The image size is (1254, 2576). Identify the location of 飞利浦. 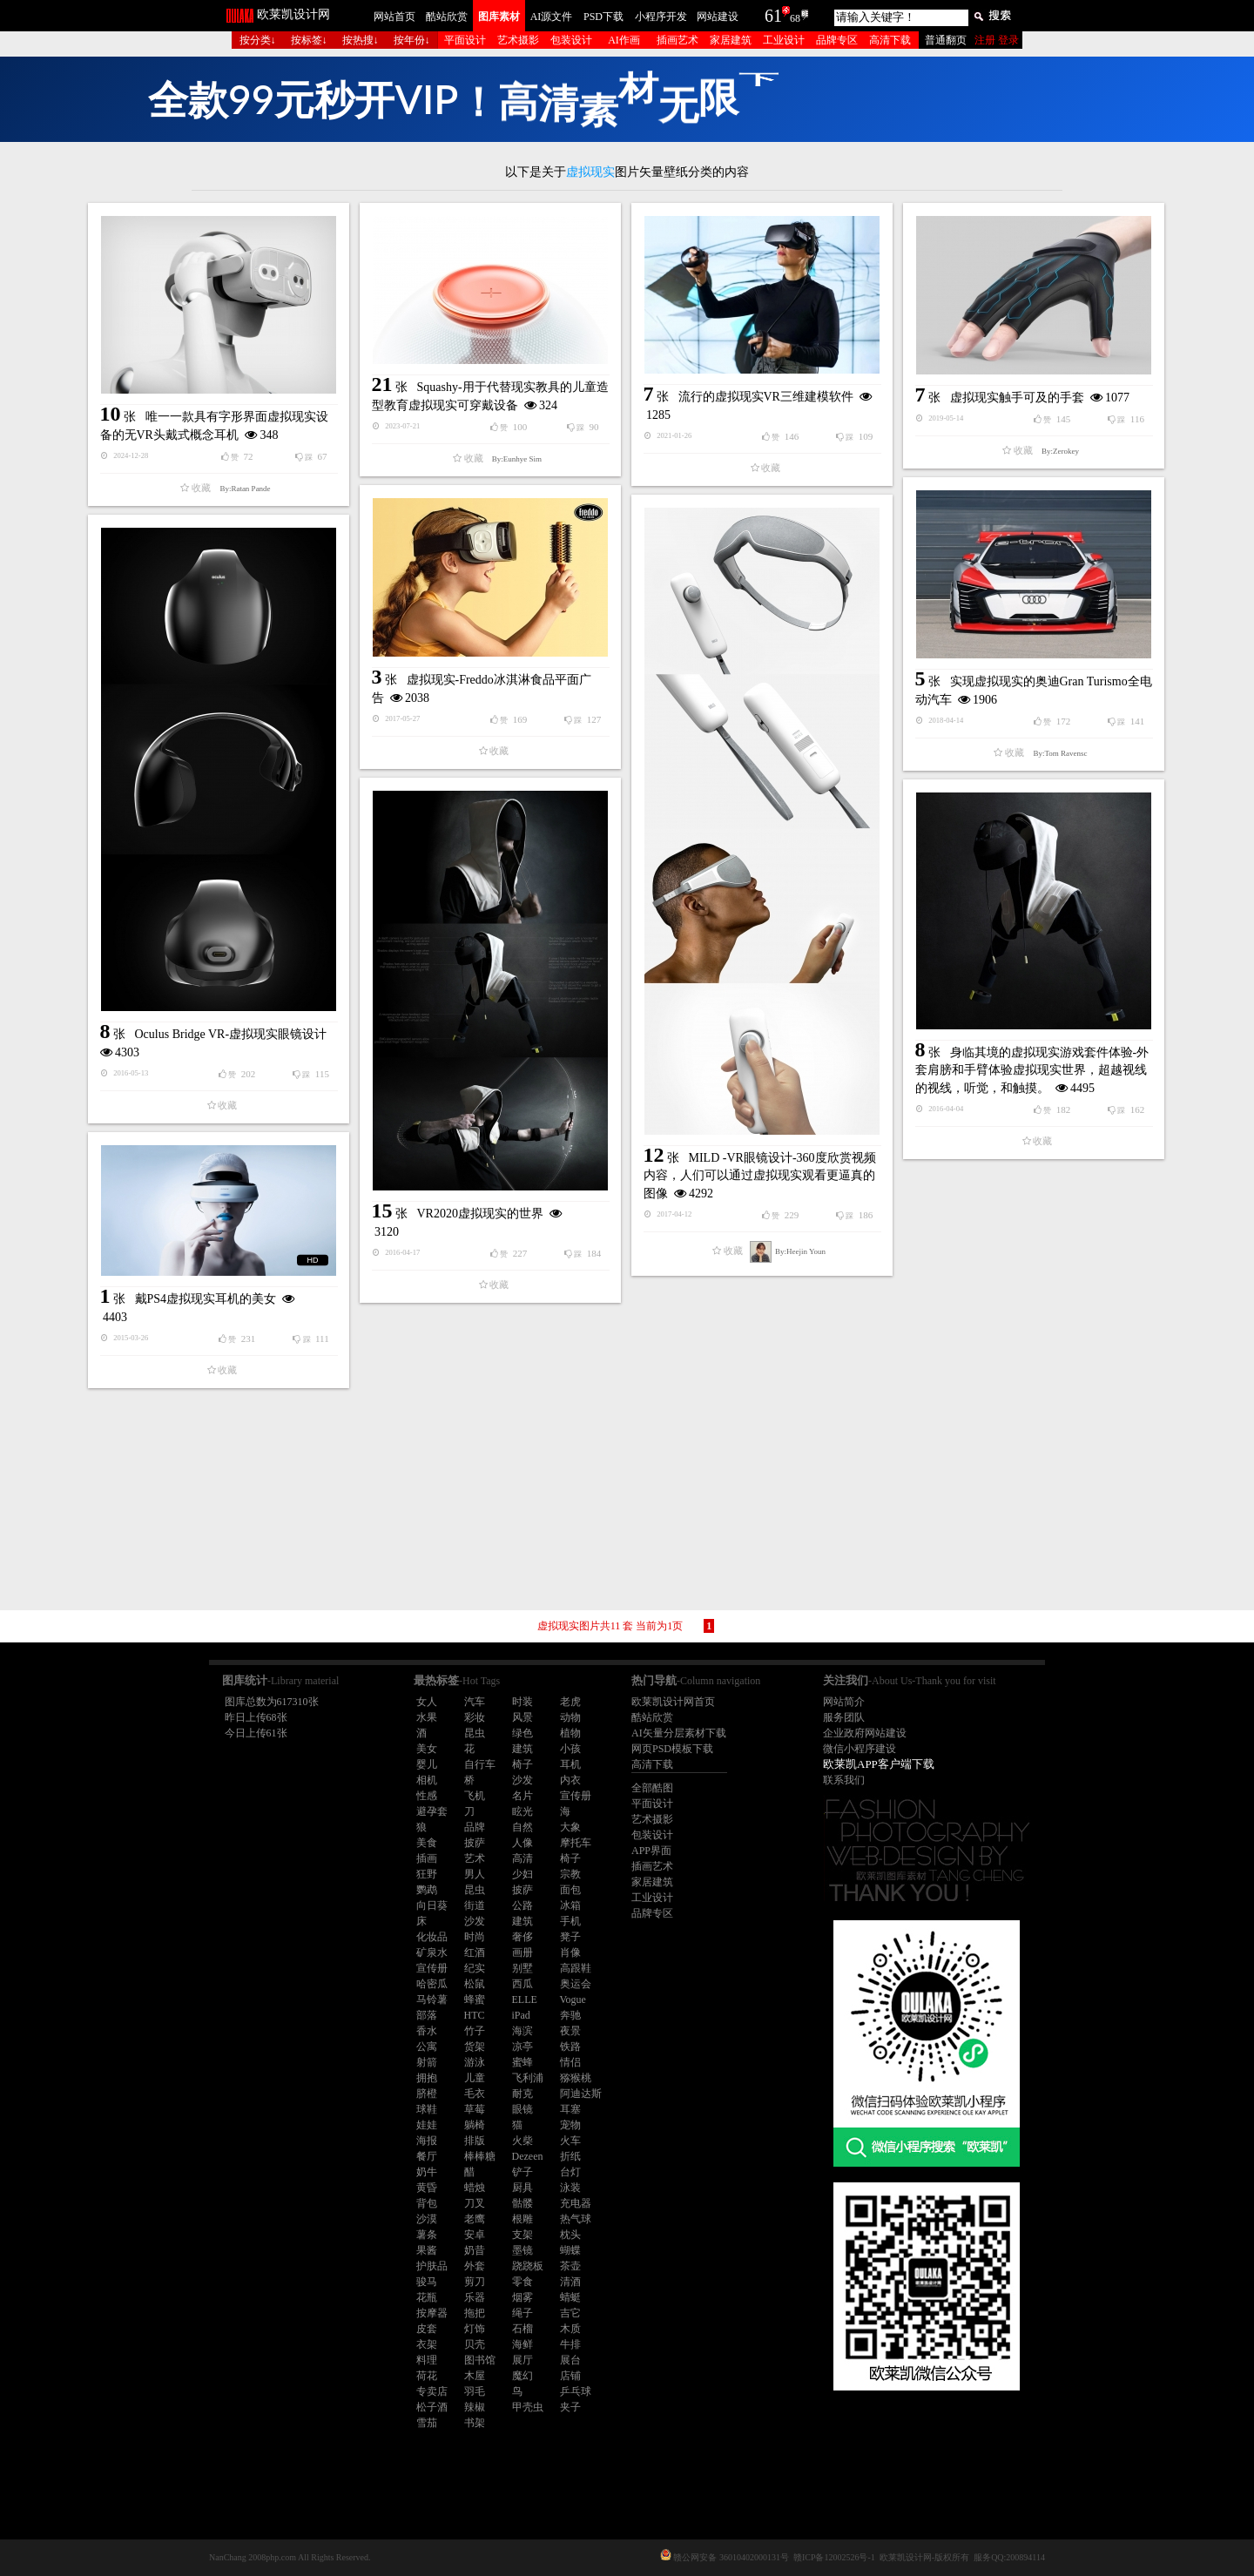
(527, 2078).